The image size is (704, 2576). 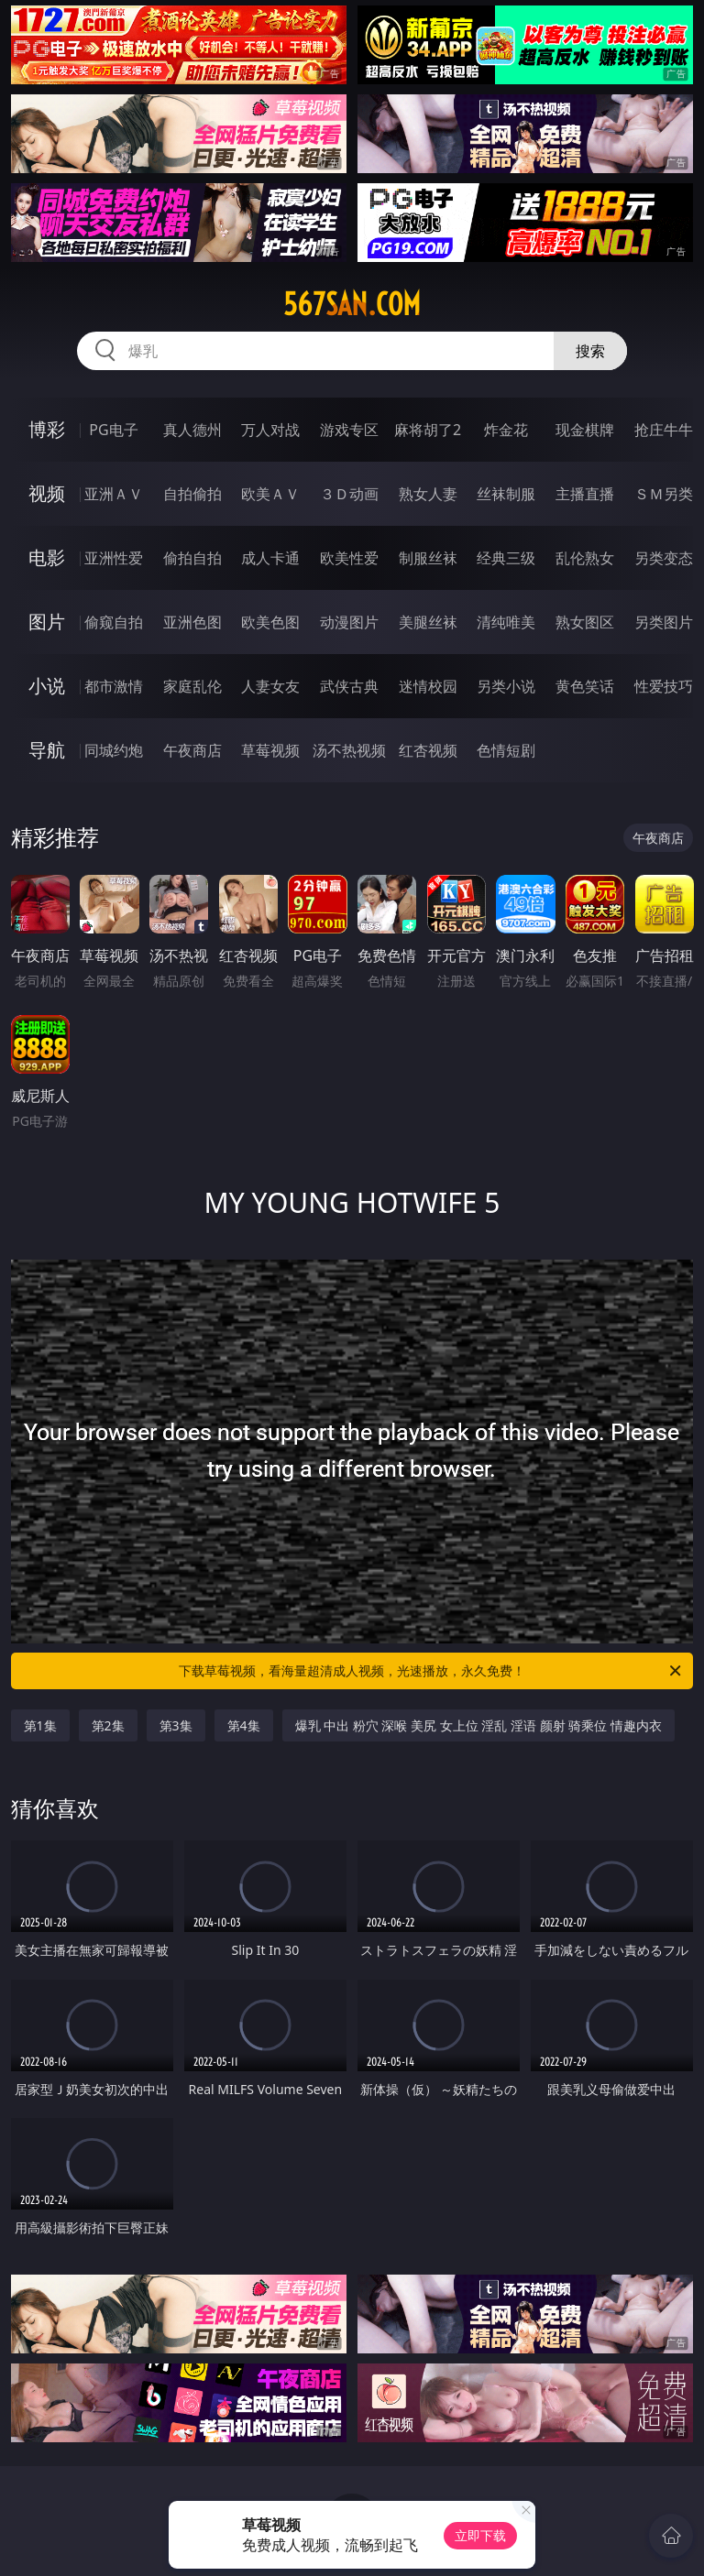 I want to click on 爆乳 中出 粉穴 深喉 美尻 女上位 淫乱 淫语 颜射 骑乘位 情趣内衣, so click(x=478, y=1725).